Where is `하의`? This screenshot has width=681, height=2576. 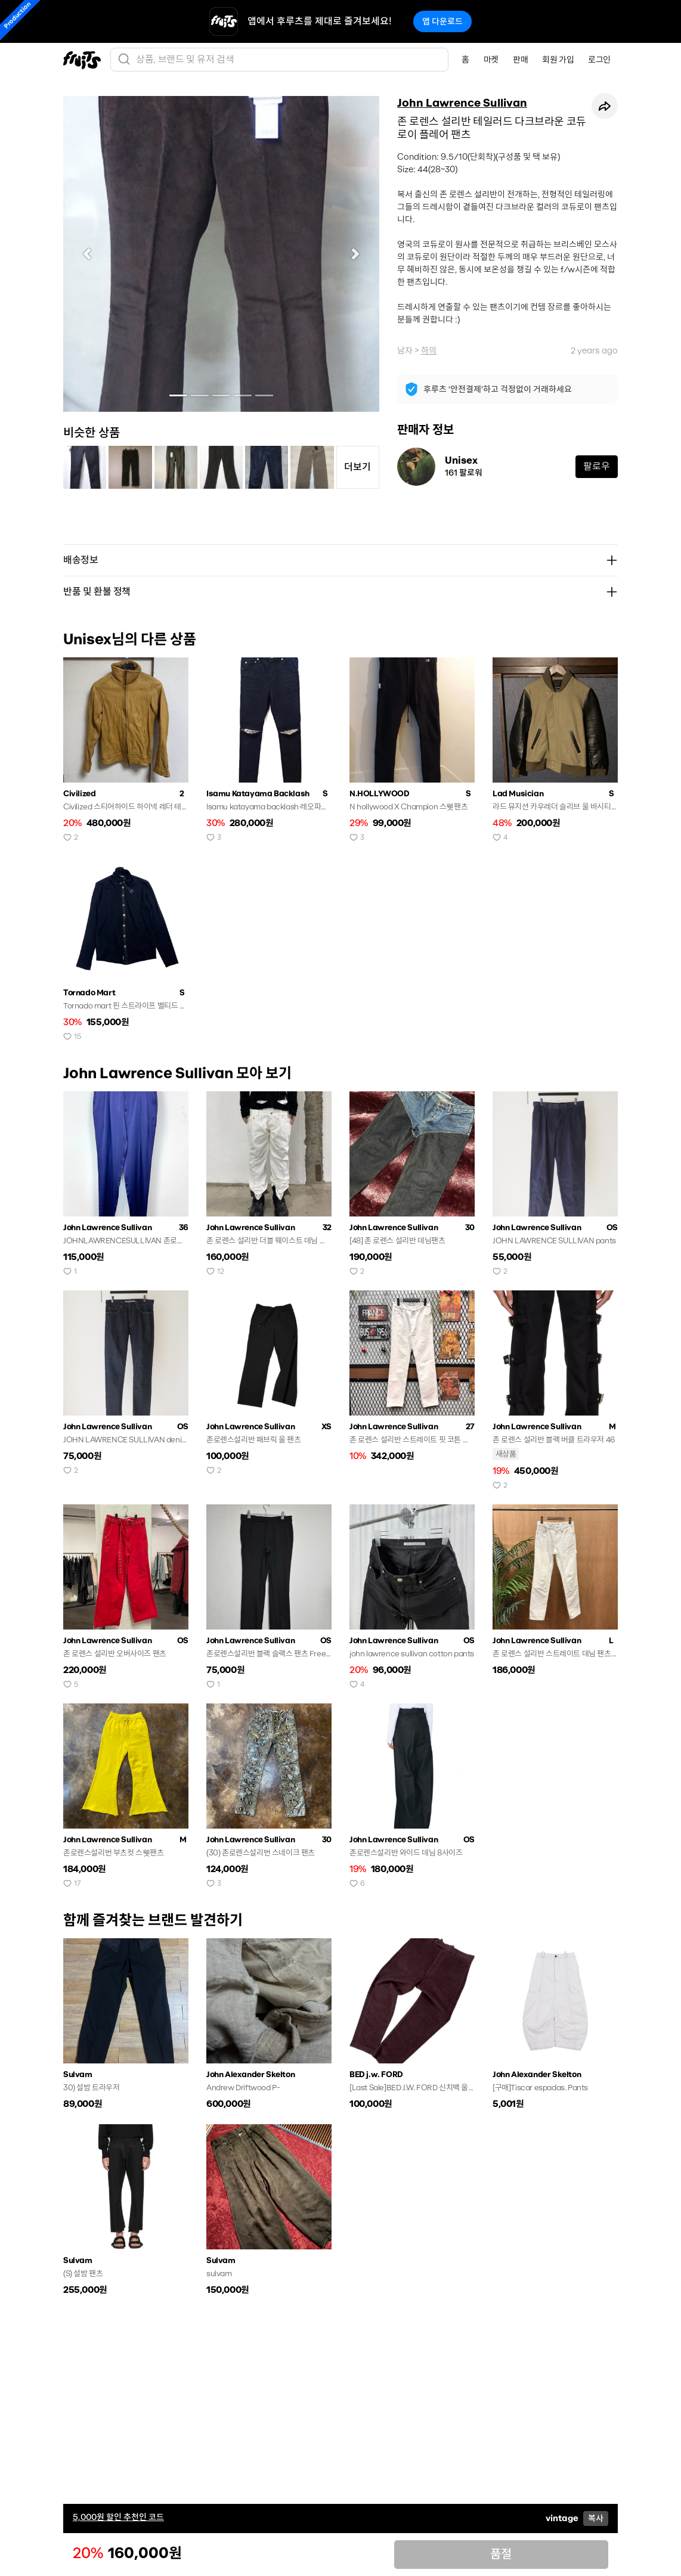 하의 is located at coordinates (429, 350).